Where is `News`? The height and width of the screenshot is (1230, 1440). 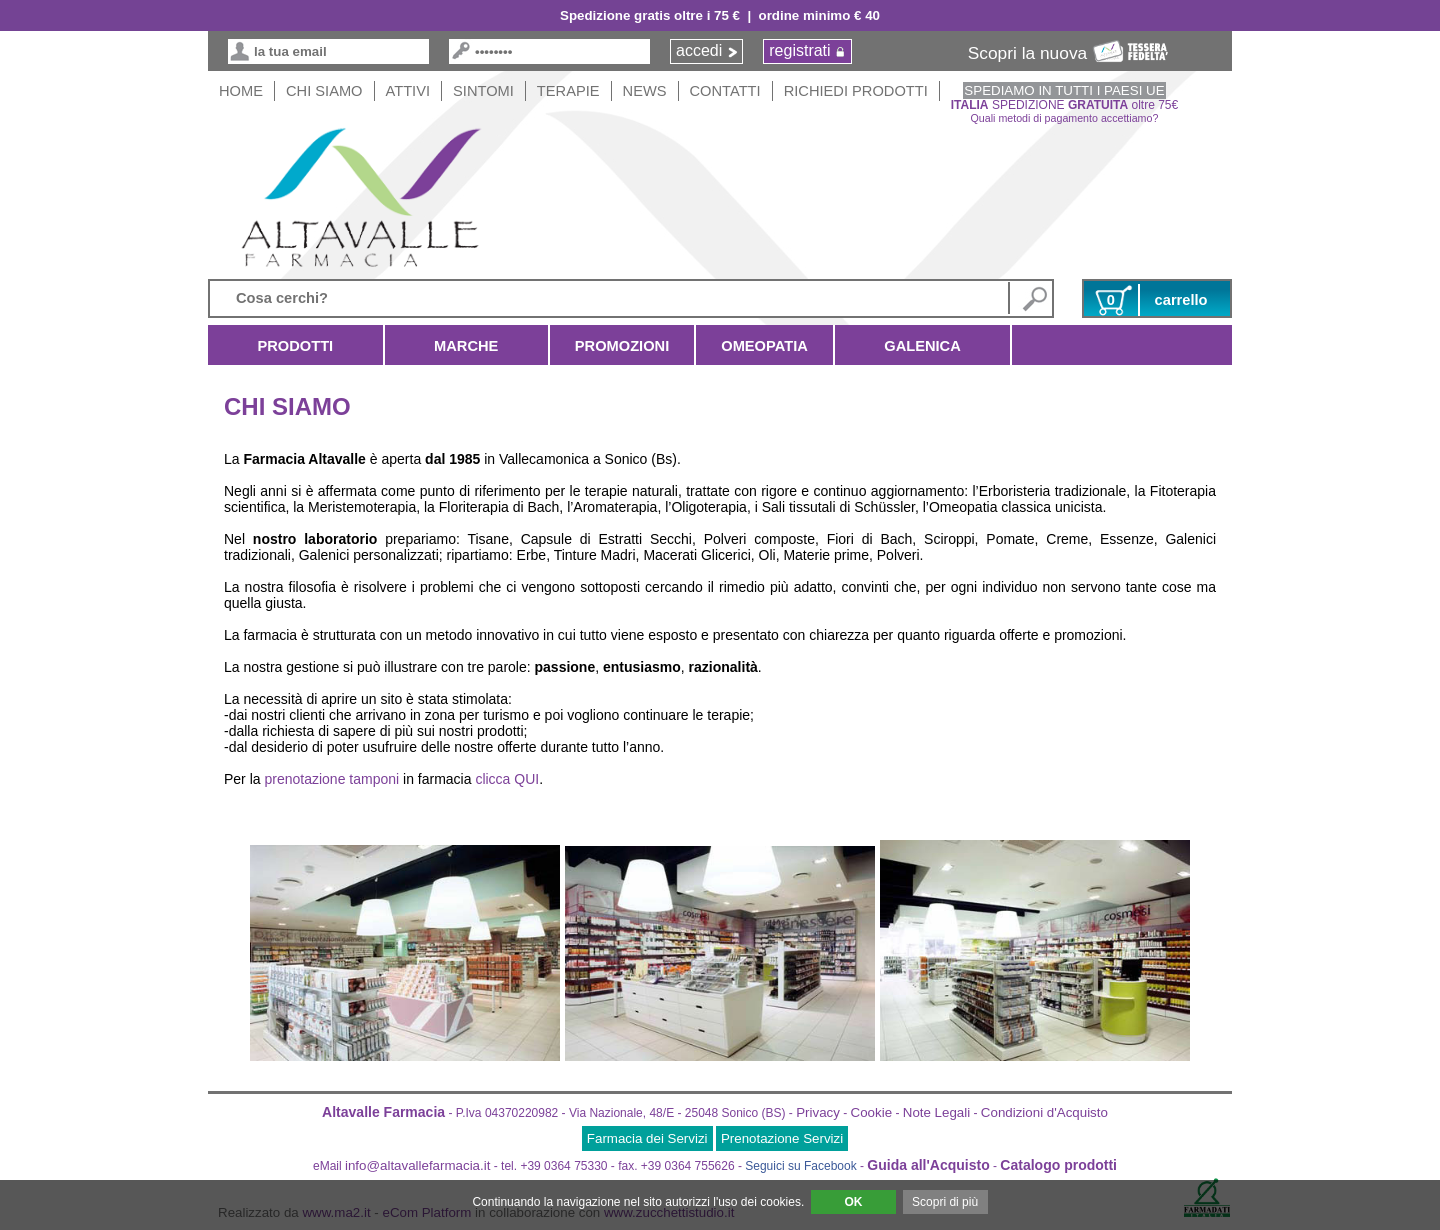
News is located at coordinates (645, 91).